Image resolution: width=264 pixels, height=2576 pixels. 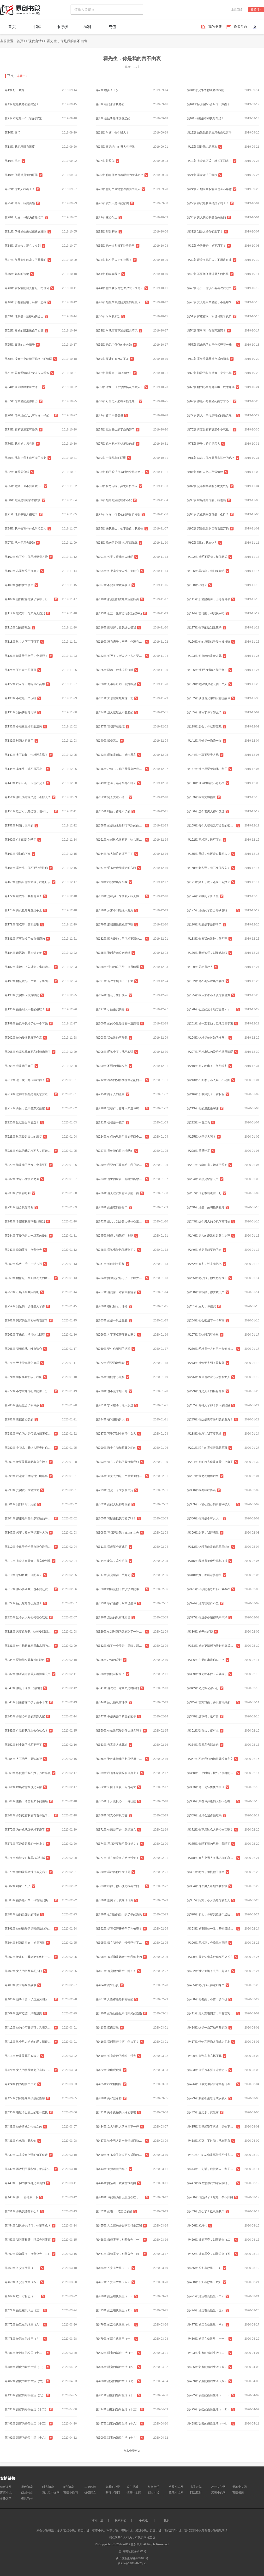 What do you see at coordinates (215, 27) in the screenshot?
I see `我的书架` at bounding box center [215, 27].